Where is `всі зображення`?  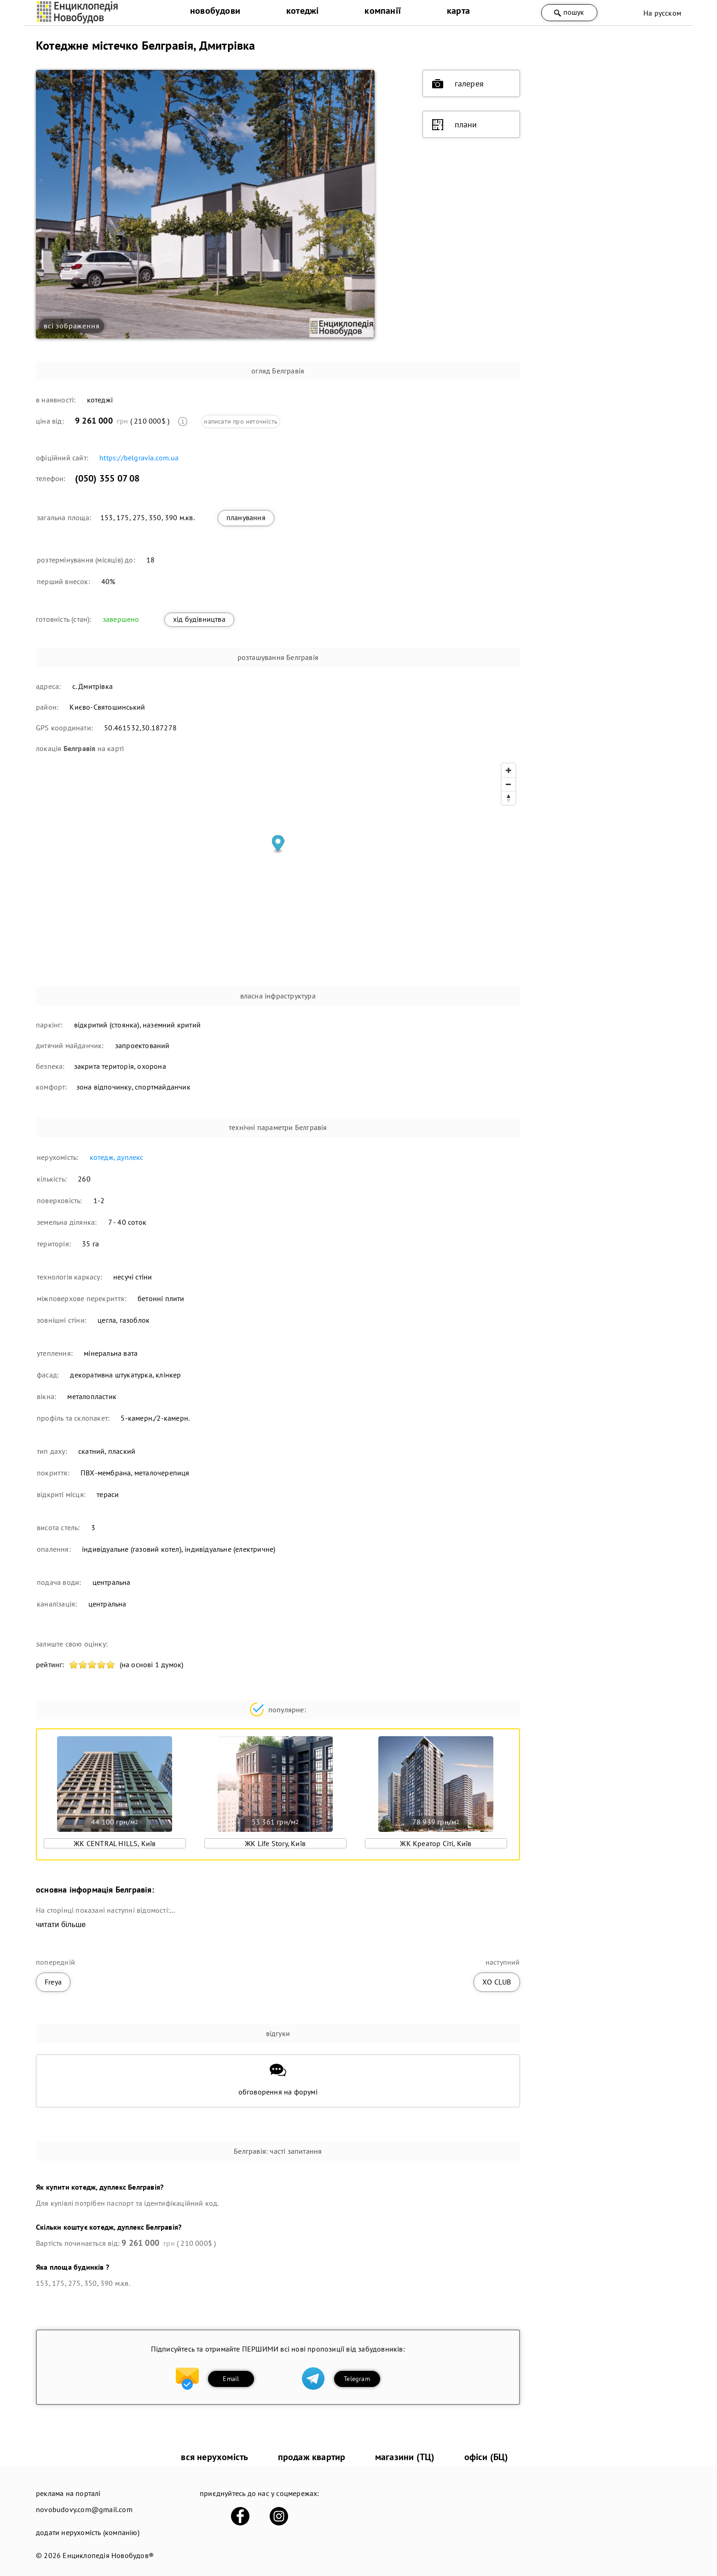 всі зображення is located at coordinates (71, 325).